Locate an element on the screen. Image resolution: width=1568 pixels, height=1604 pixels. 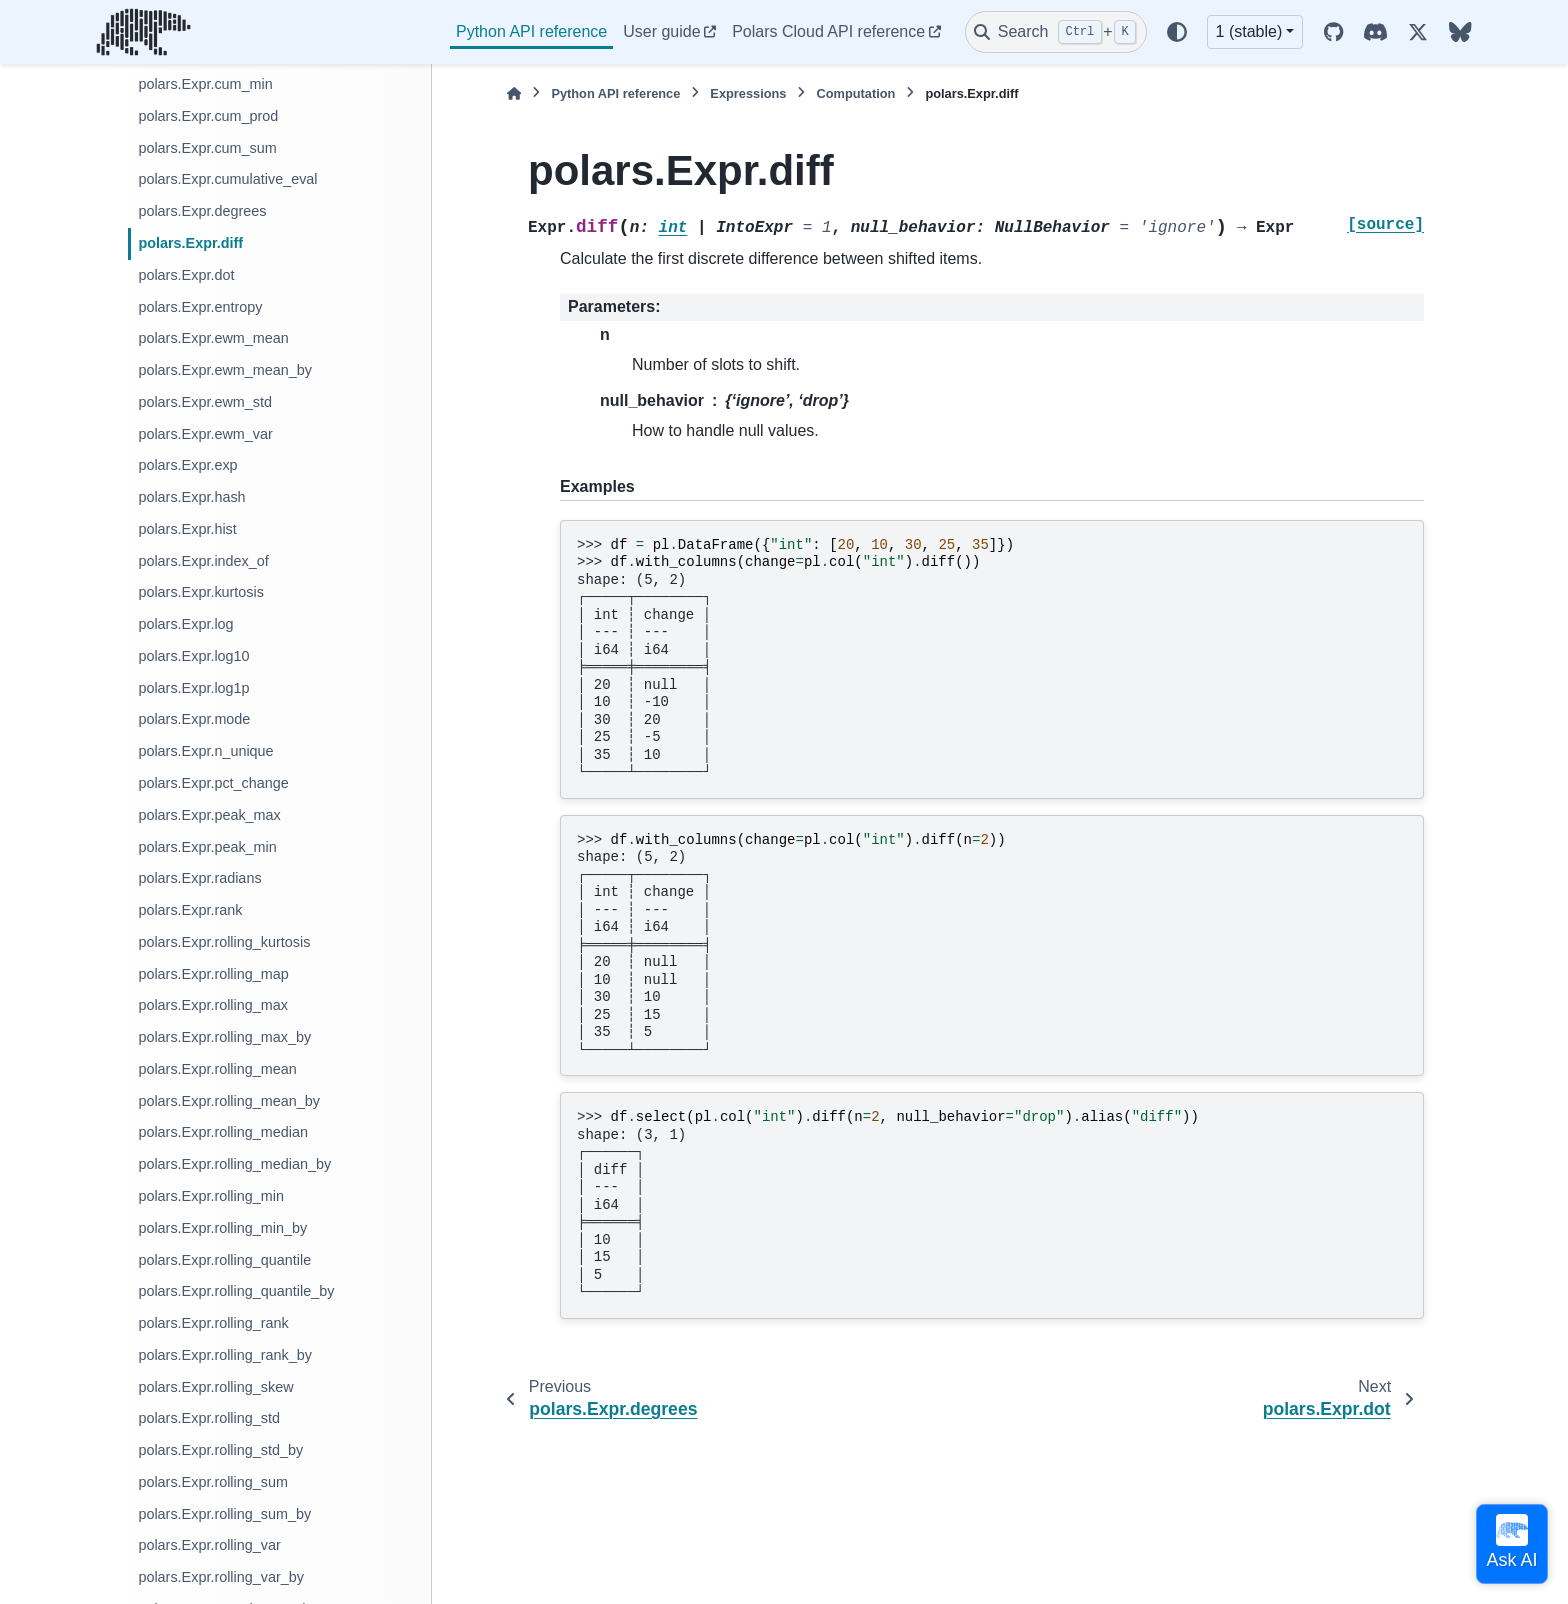
polars.Expr.rolling_map is located at coordinates (213, 974).